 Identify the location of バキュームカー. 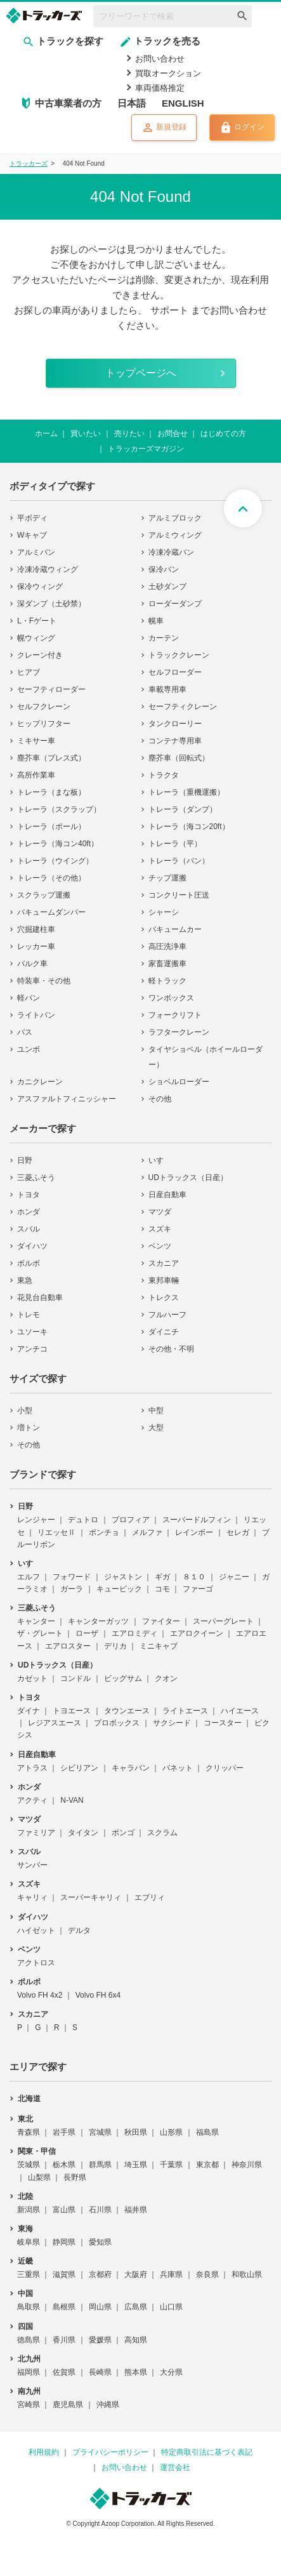
(175, 929).